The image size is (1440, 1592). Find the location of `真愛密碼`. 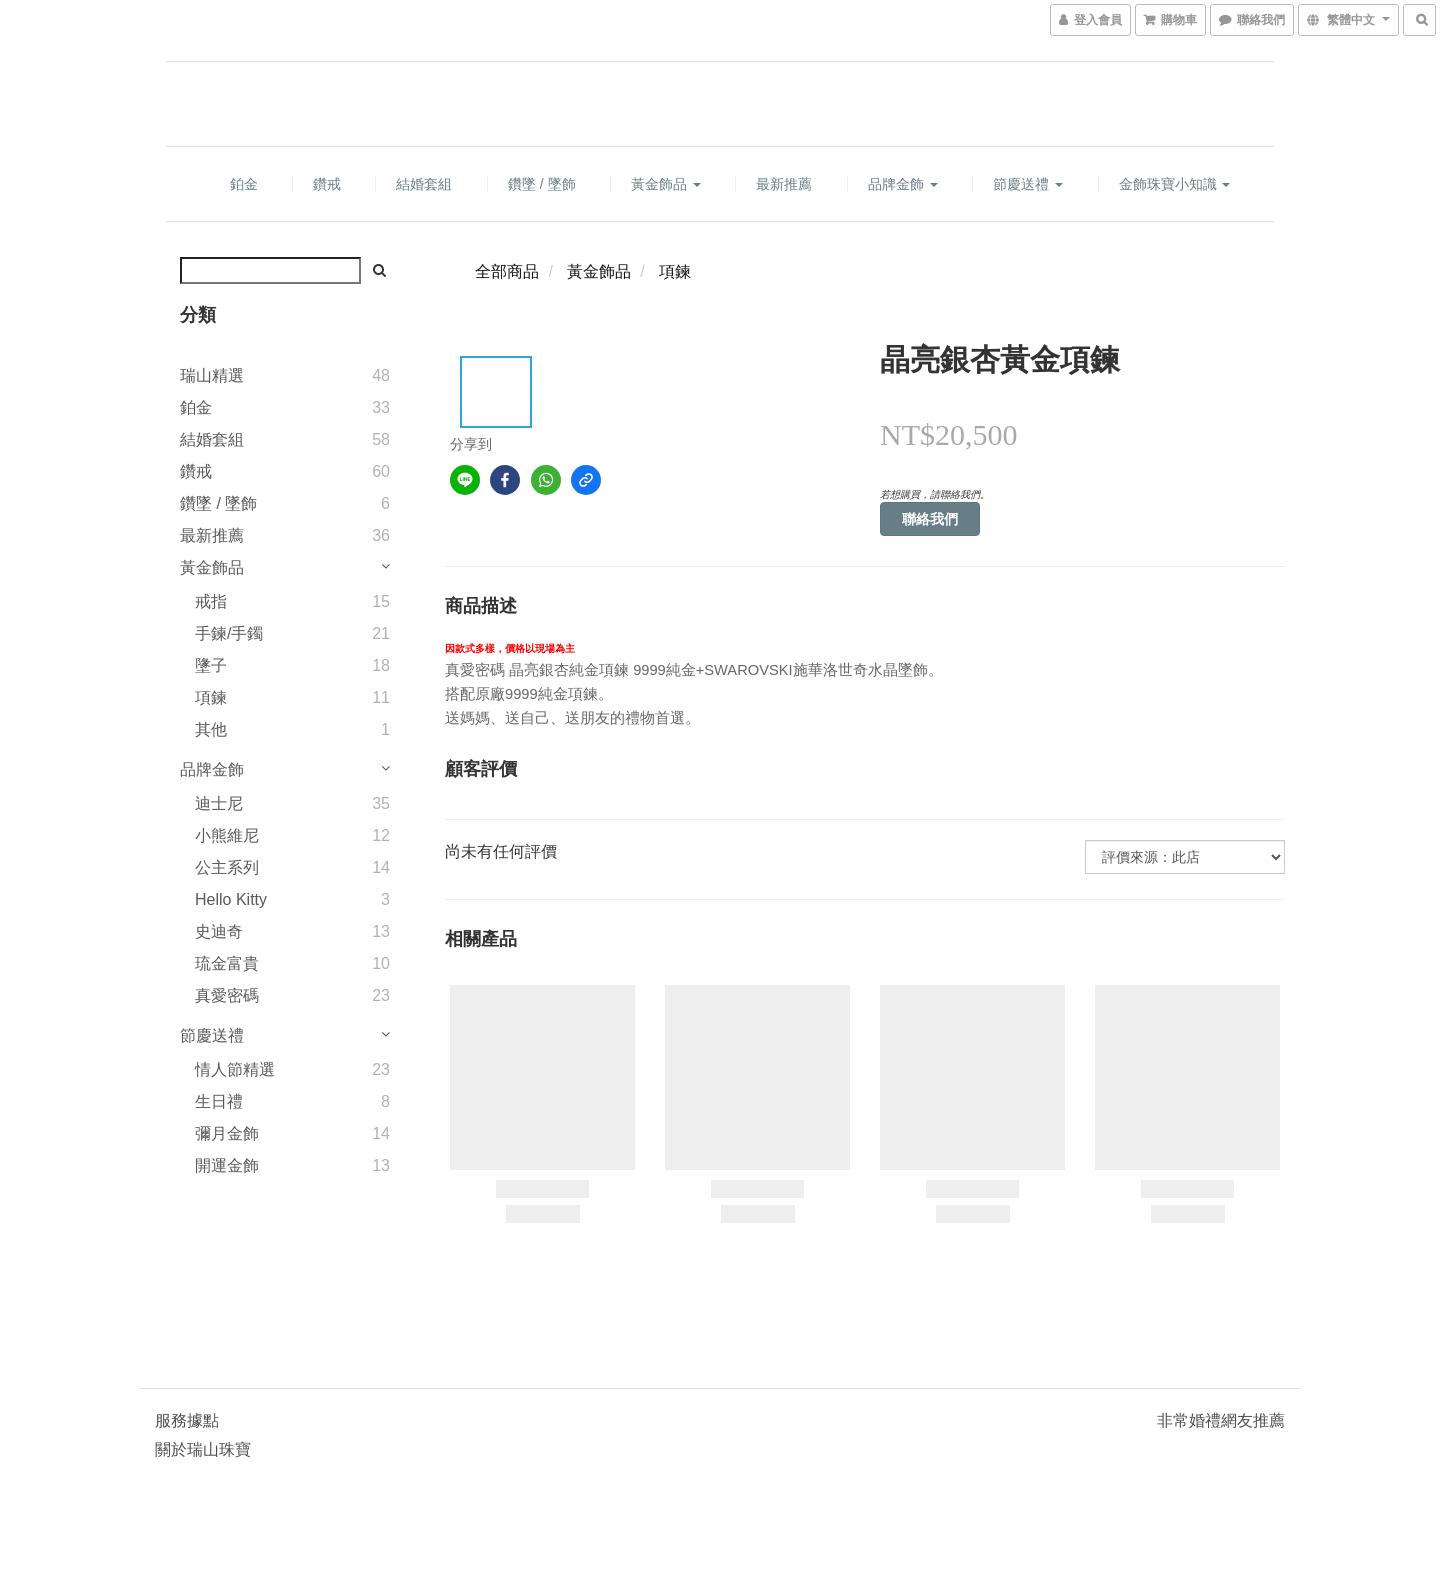

真愛密碼 is located at coordinates (227, 995).